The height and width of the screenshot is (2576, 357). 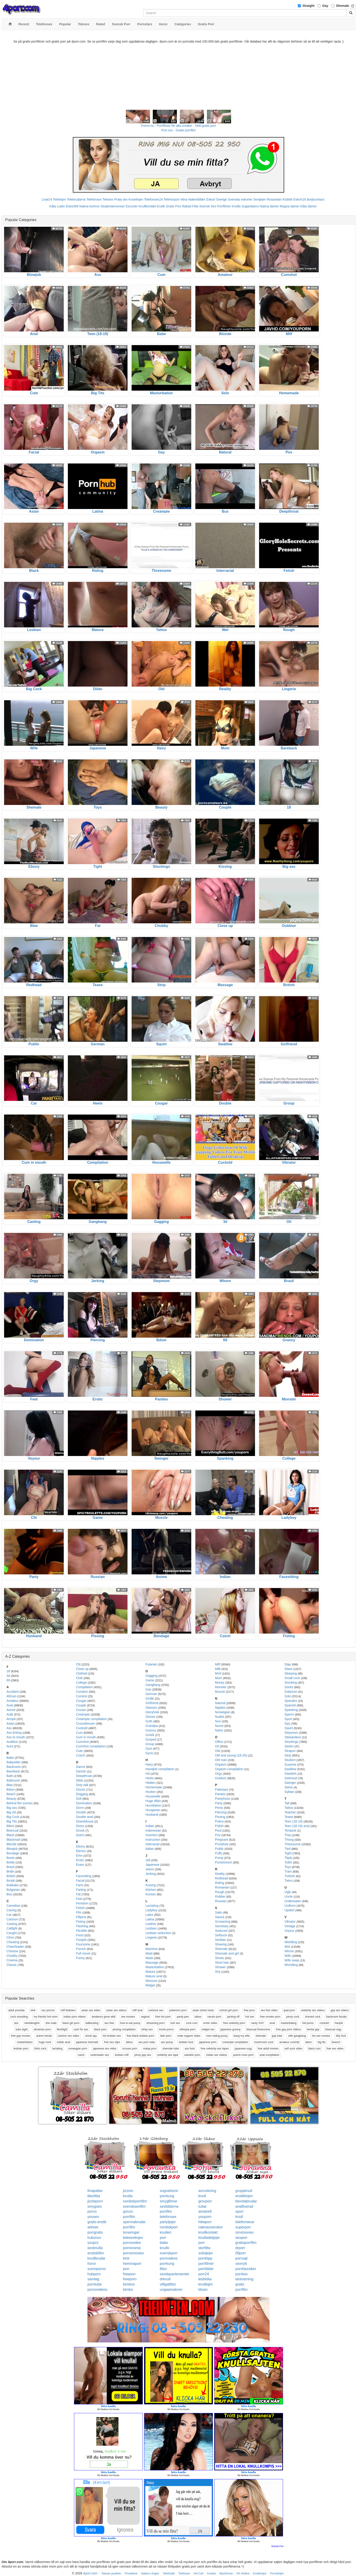 What do you see at coordinates (12, 1817) in the screenshot?
I see `Big Cock` at bounding box center [12, 1817].